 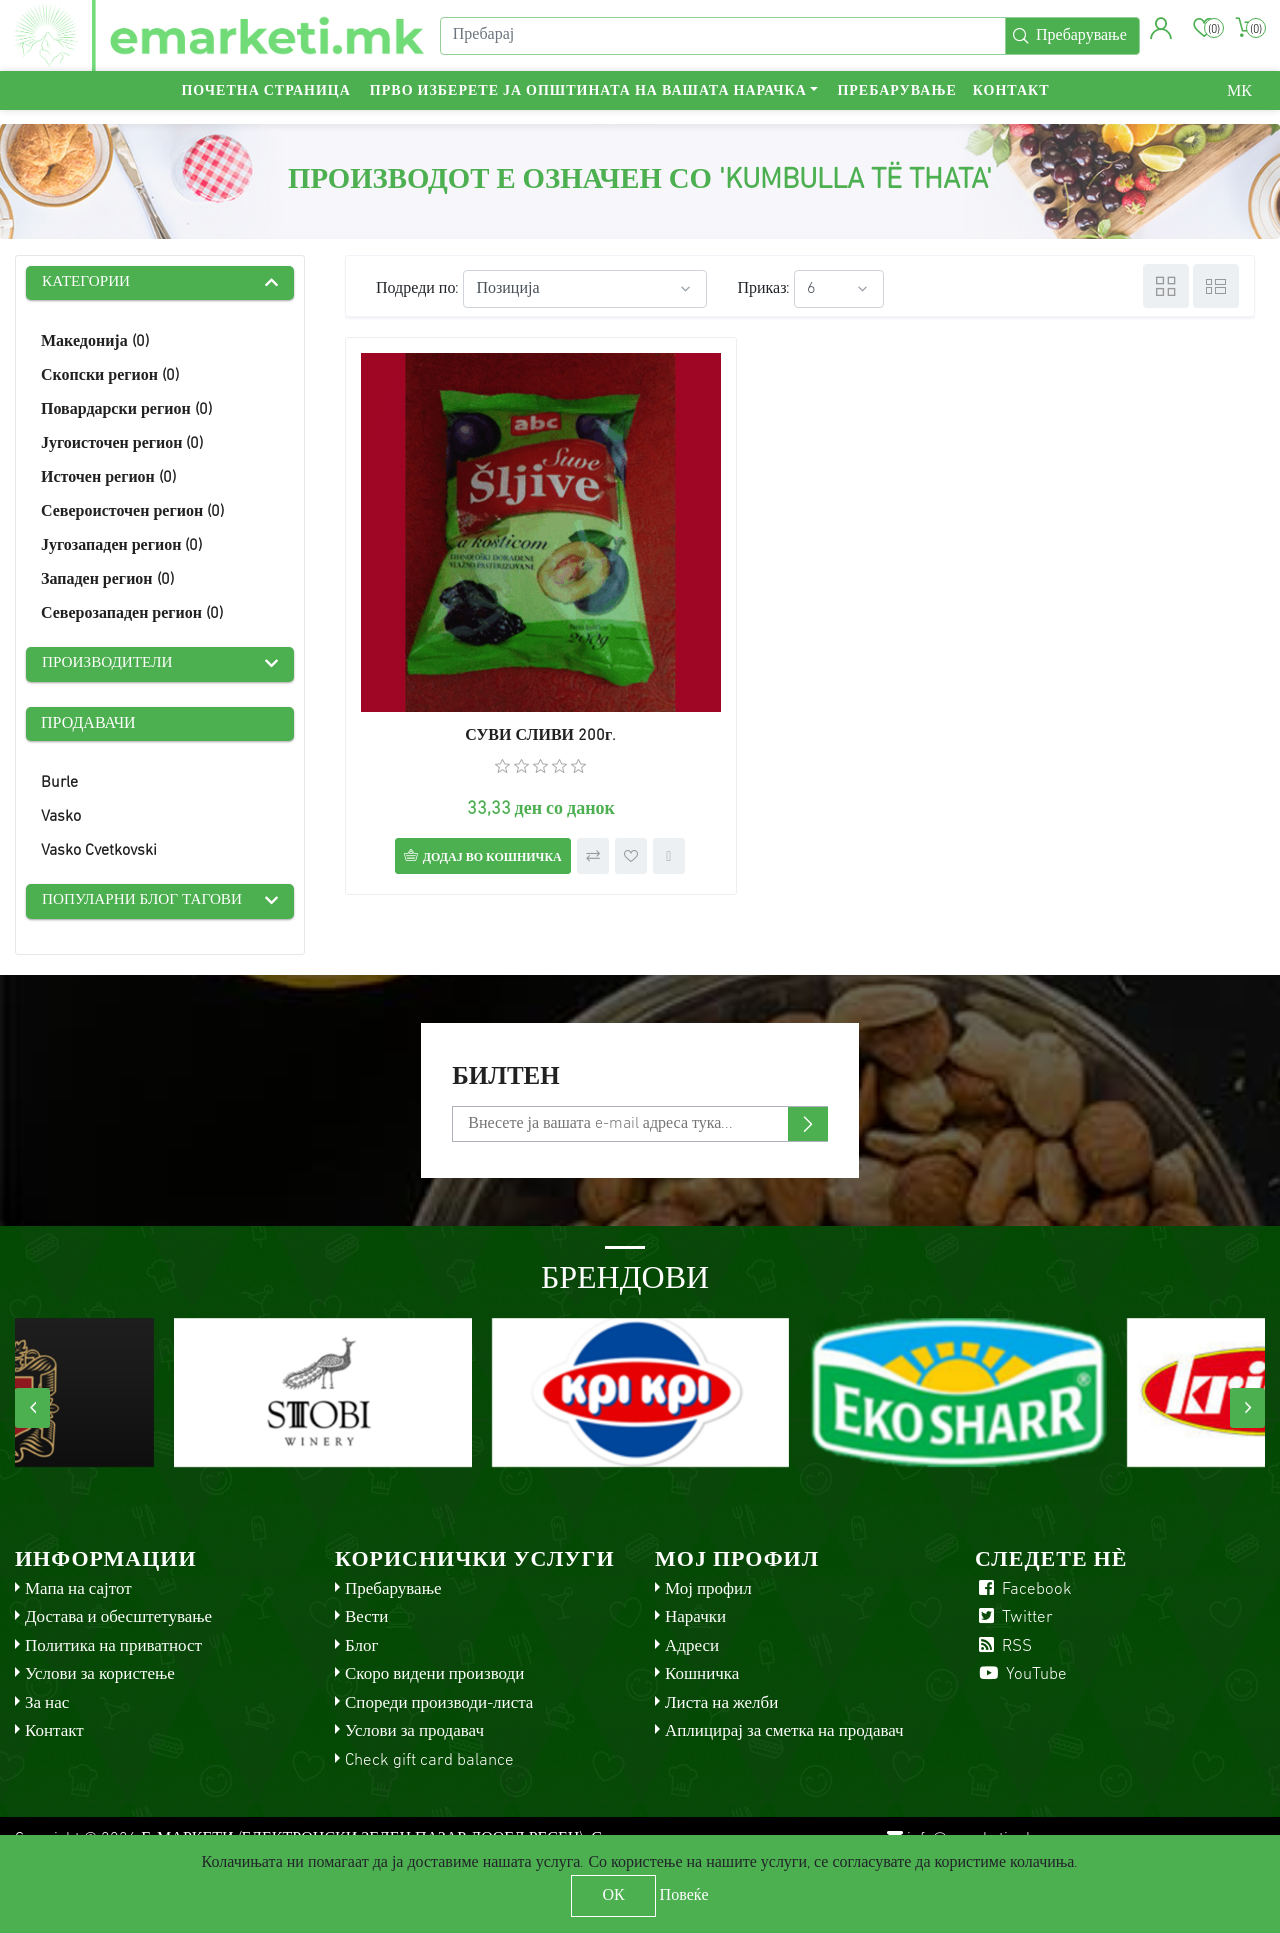 What do you see at coordinates (721, 1707) in the screenshot?
I see `Листа на желби` at bounding box center [721, 1707].